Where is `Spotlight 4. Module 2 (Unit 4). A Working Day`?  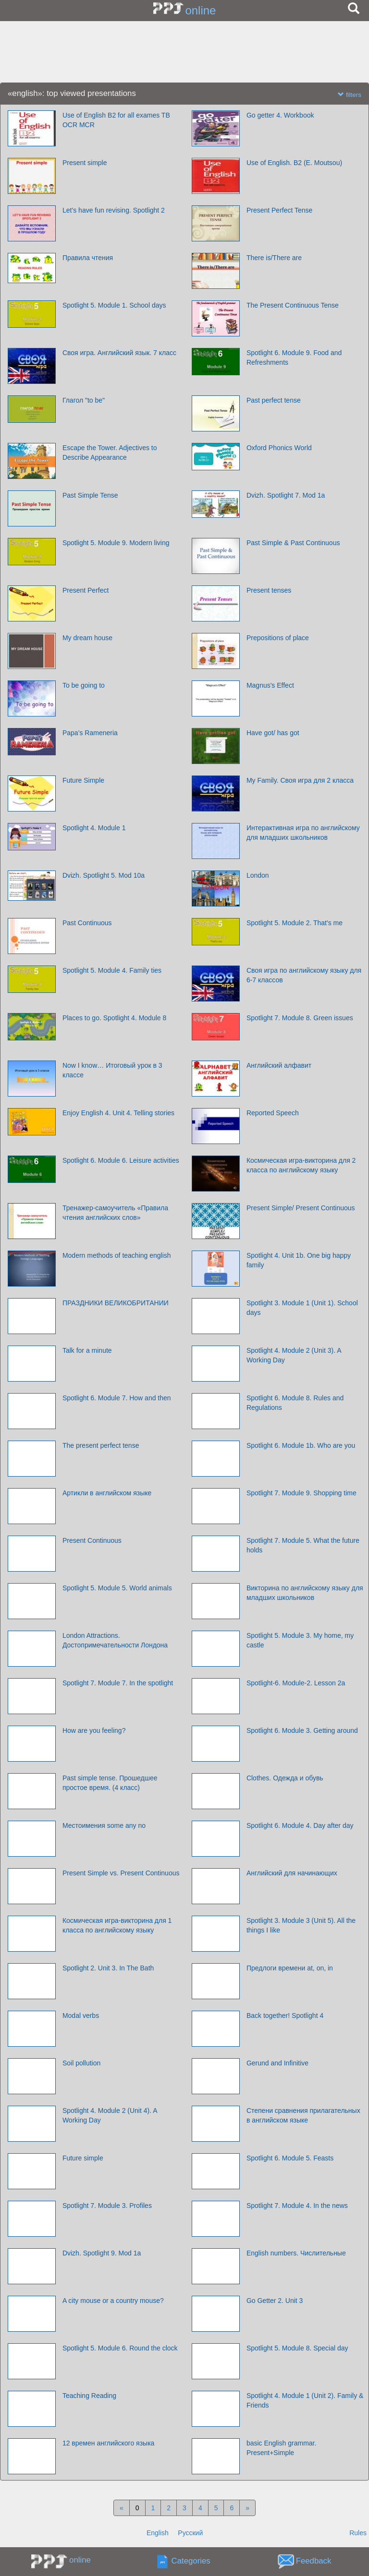
Spotlight 4. Module 2 (Unit 4). A Working Day is located at coordinates (109, 2115).